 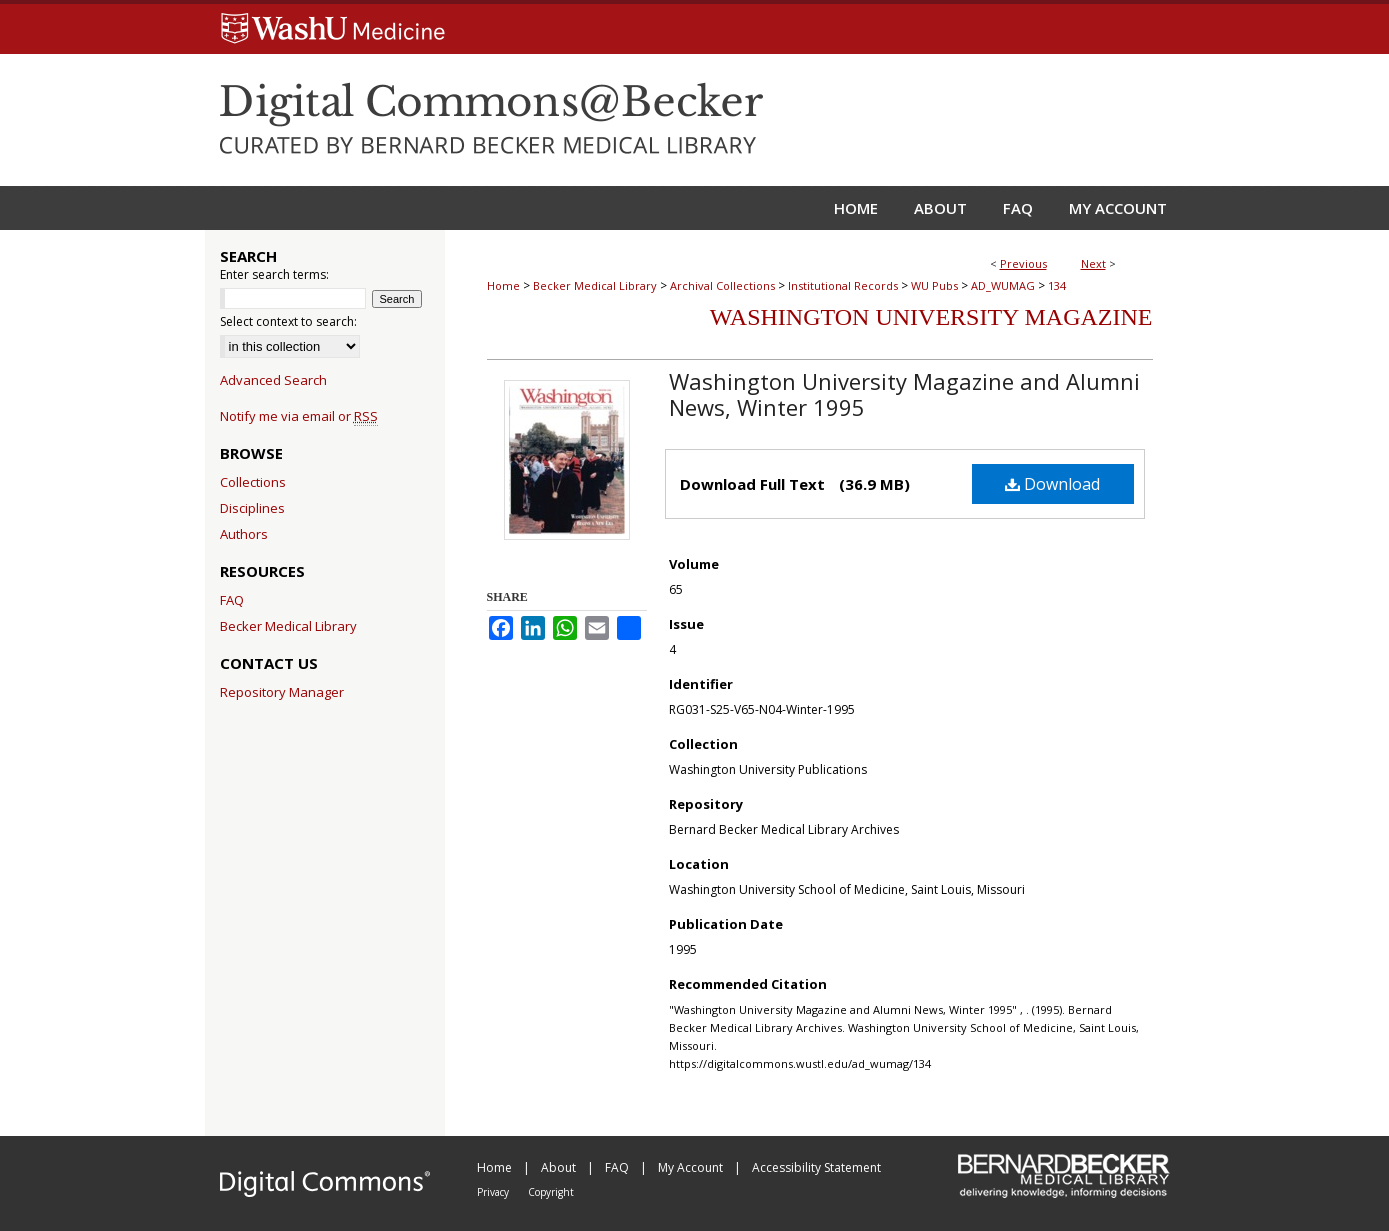 What do you see at coordinates (1023, 263) in the screenshot?
I see `Previous` at bounding box center [1023, 263].